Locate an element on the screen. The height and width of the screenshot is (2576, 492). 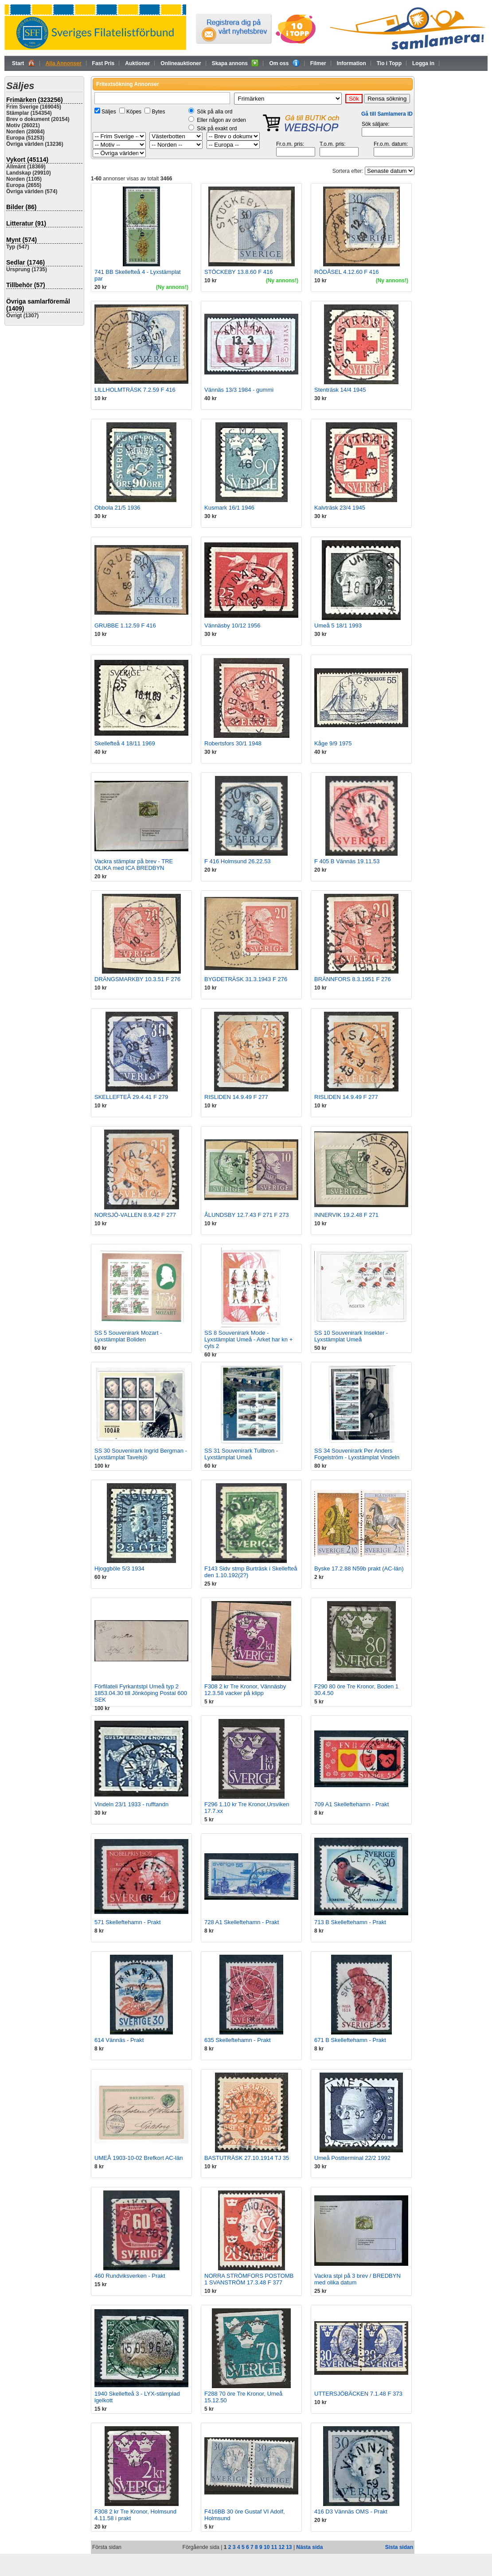
Förfilateli Fyrkantstpl Umeå typ 2 1853.04.30 till Jönköping Postal 600 SEK is located at coordinates (140, 1693).